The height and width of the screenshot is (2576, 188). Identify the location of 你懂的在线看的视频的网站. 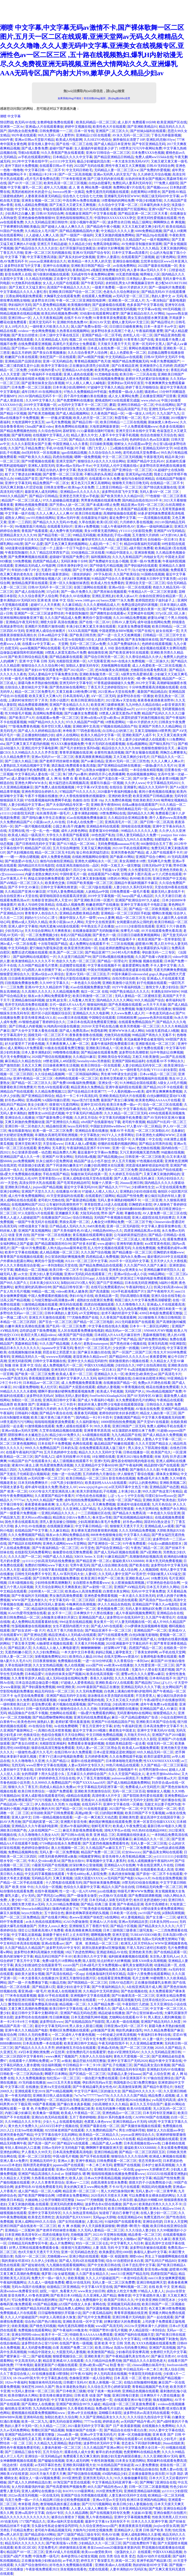
(117, 1143).